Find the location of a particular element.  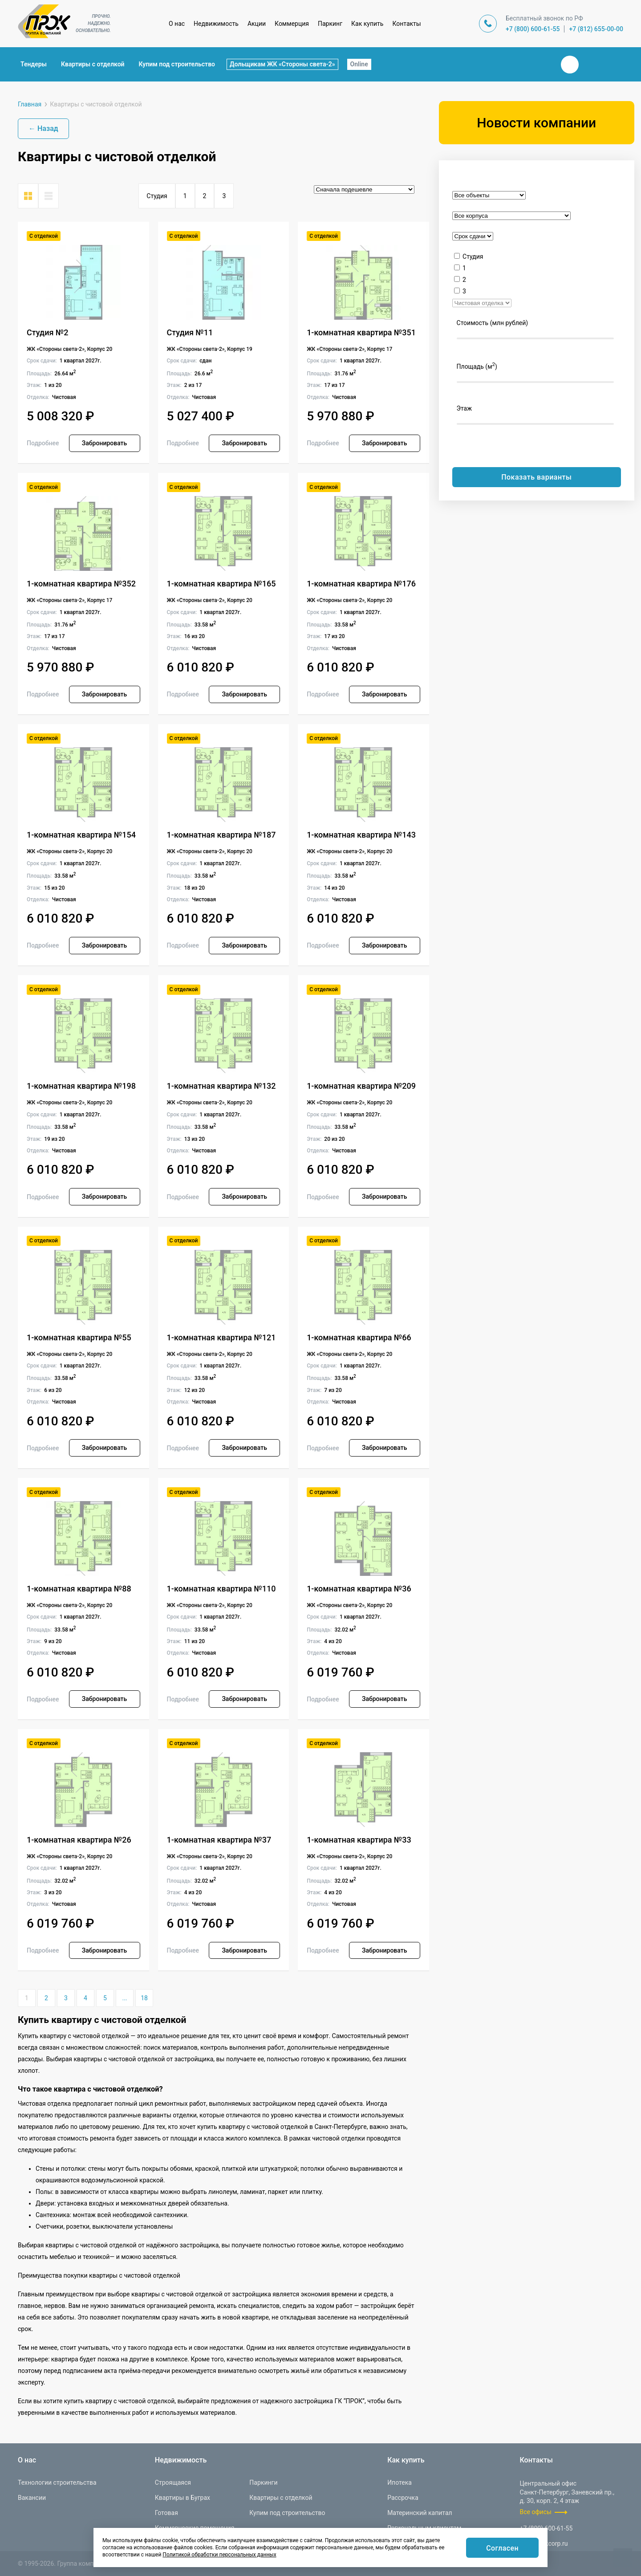

1-комнатная квартира №55 is located at coordinates (79, 1337).